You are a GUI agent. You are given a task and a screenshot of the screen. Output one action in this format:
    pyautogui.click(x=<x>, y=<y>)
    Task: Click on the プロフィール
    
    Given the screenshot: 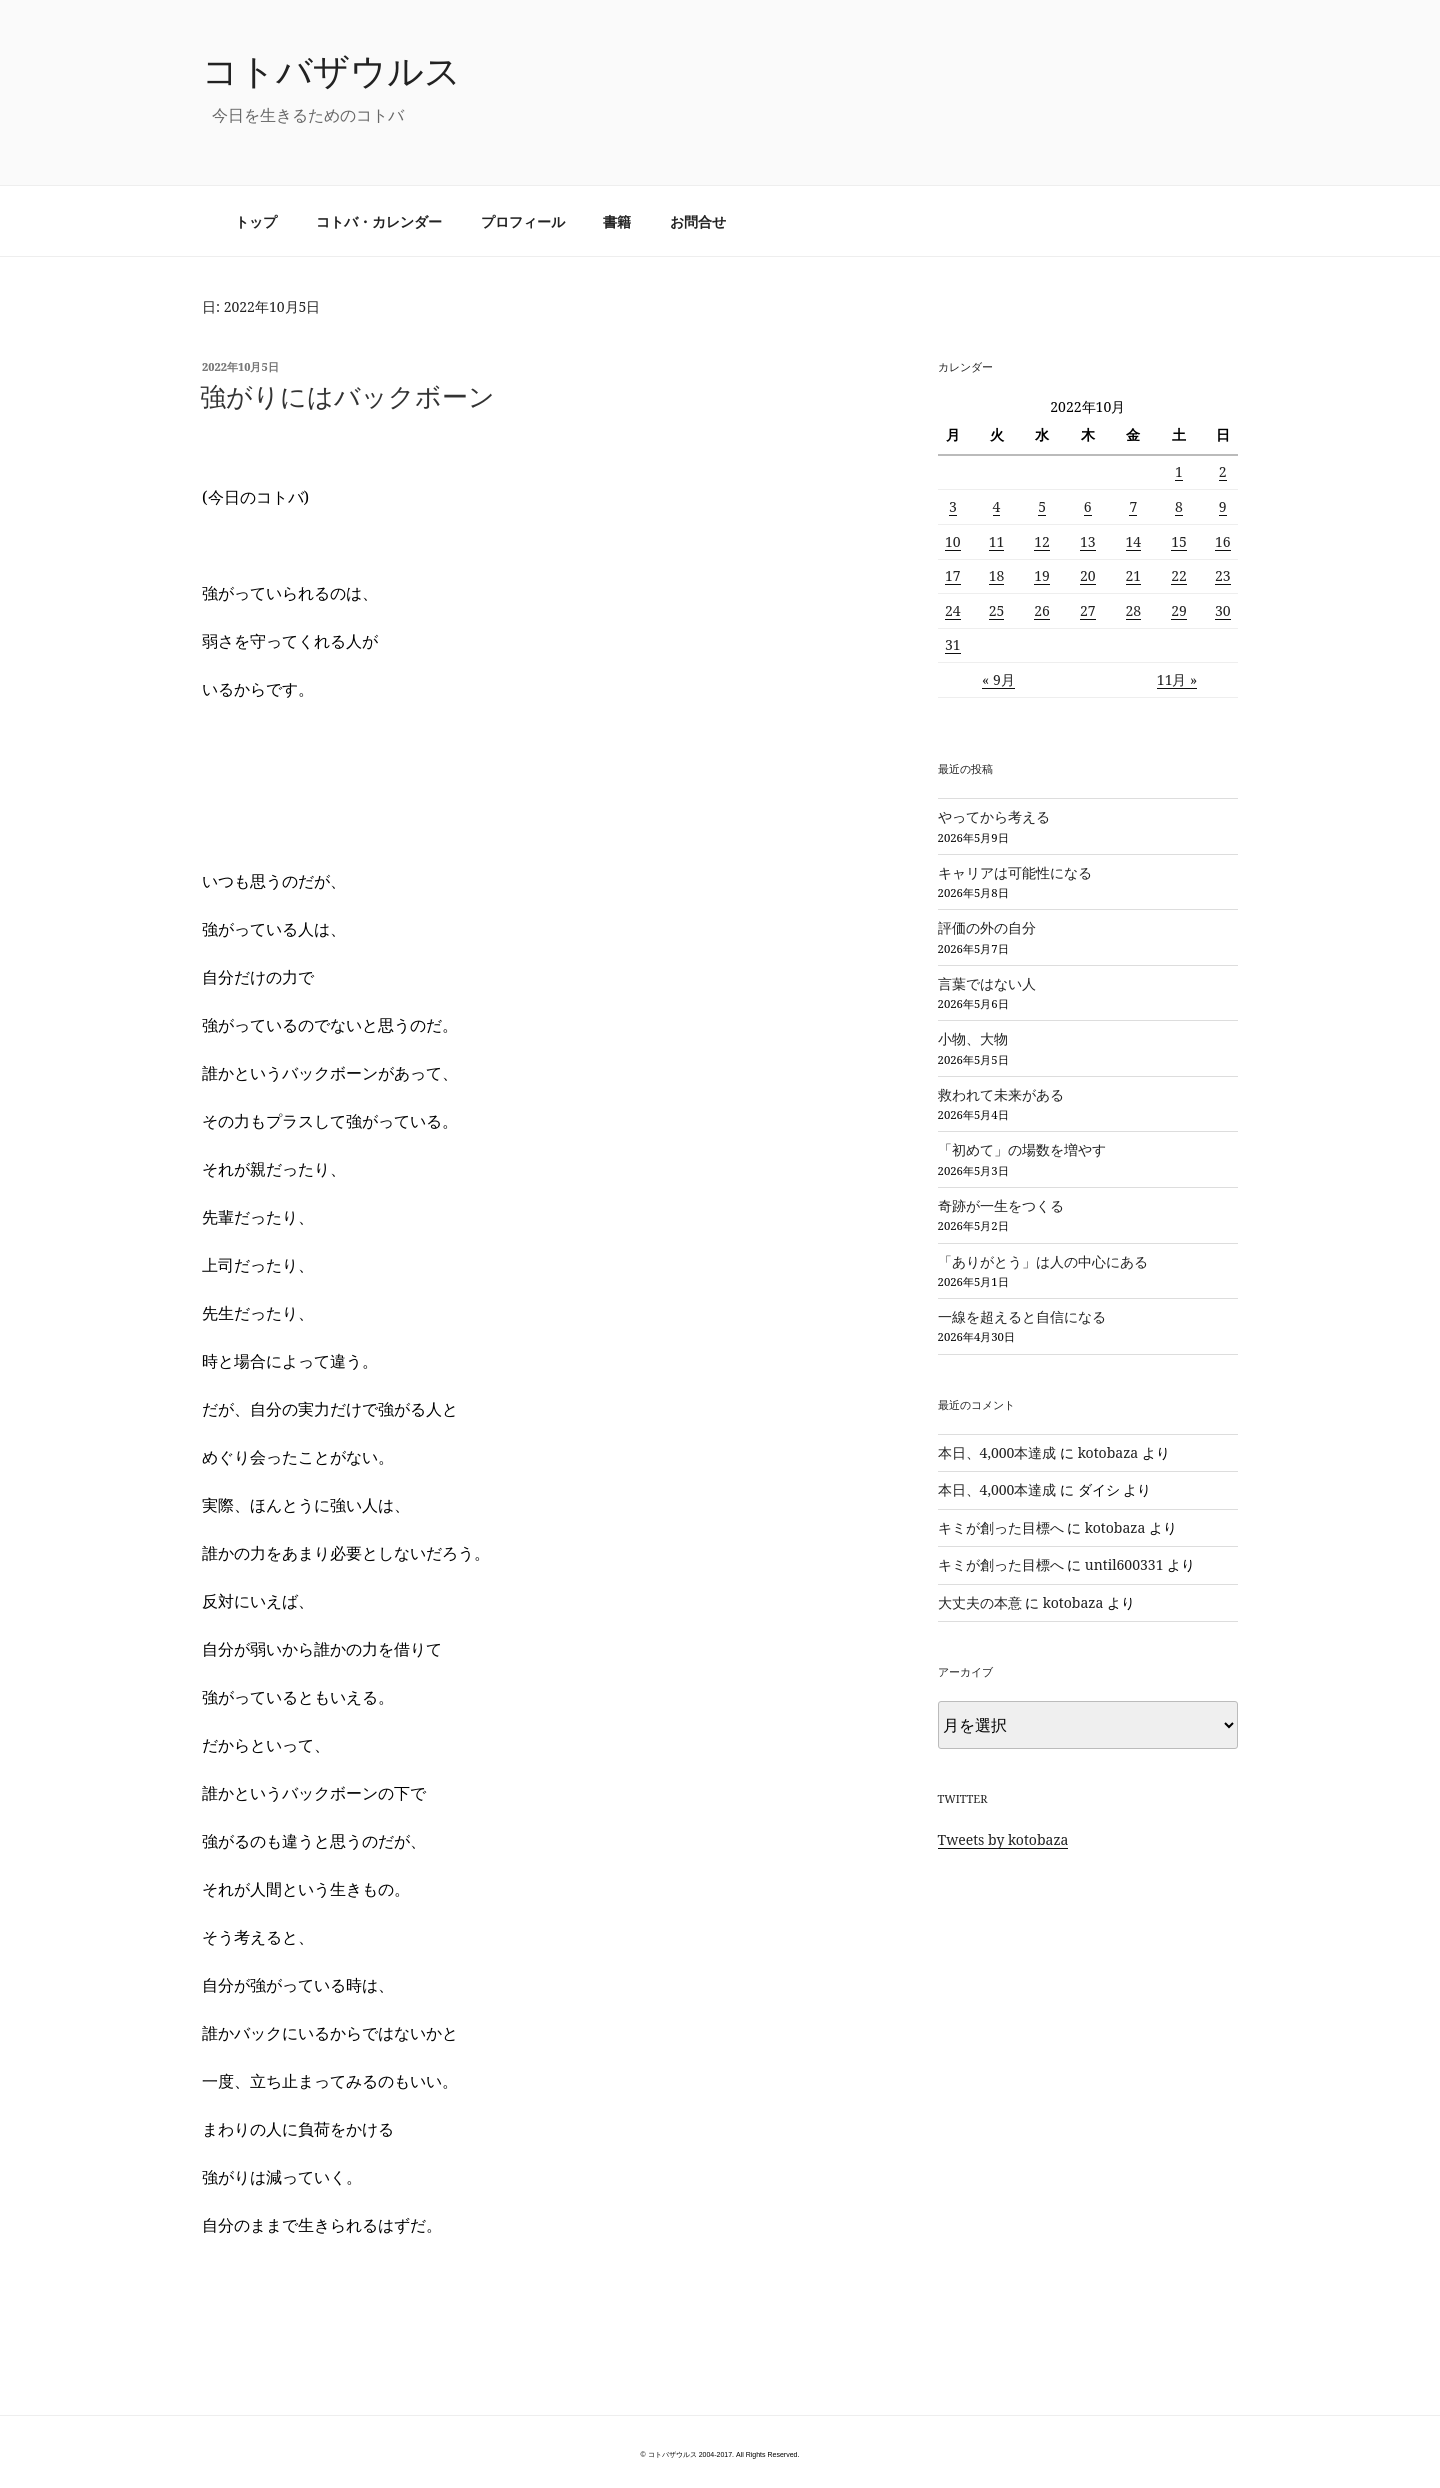 What is the action you would take?
    pyautogui.click(x=523, y=221)
    